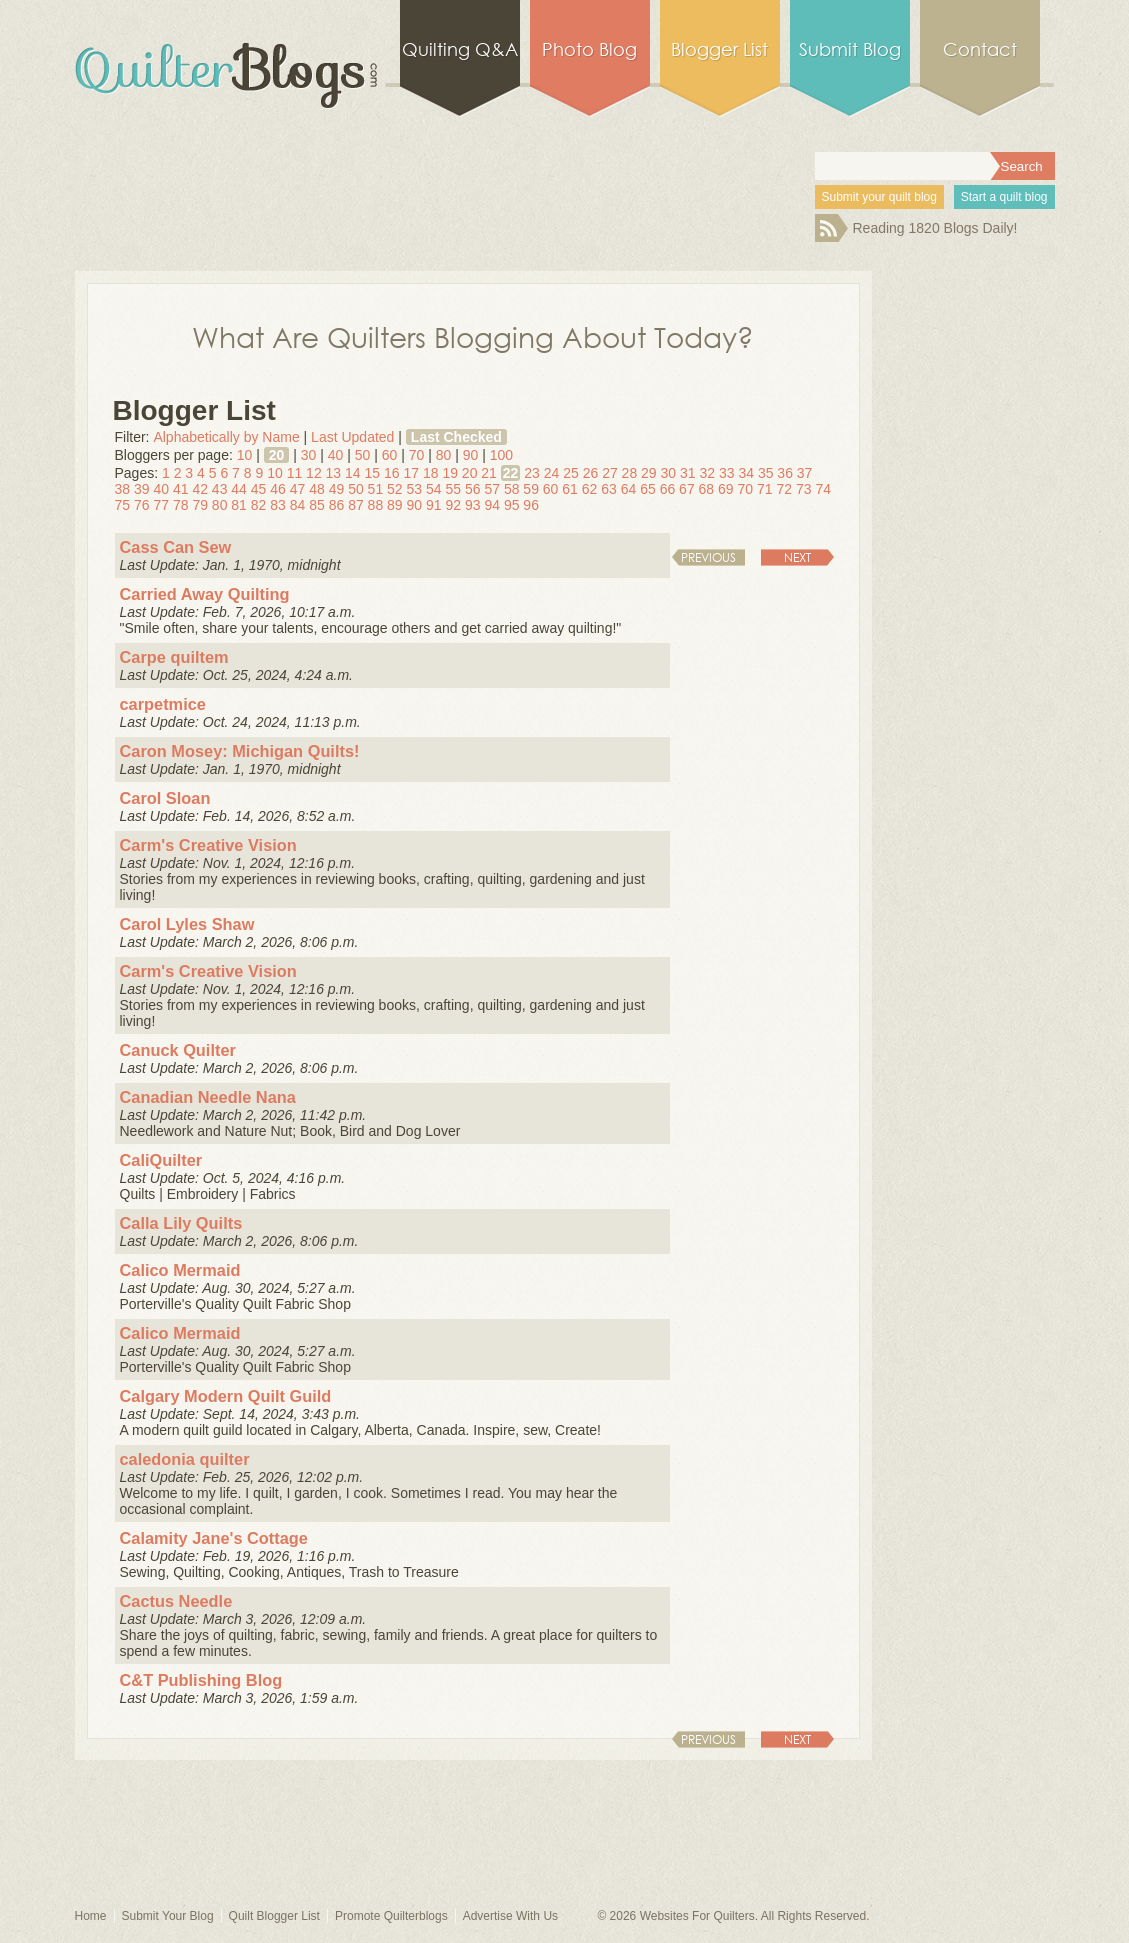 The width and height of the screenshot is (1129, 1943). Describe the element at coordinates (176, 547) in the screenshot. I see `Cass Can Sew` at that location.